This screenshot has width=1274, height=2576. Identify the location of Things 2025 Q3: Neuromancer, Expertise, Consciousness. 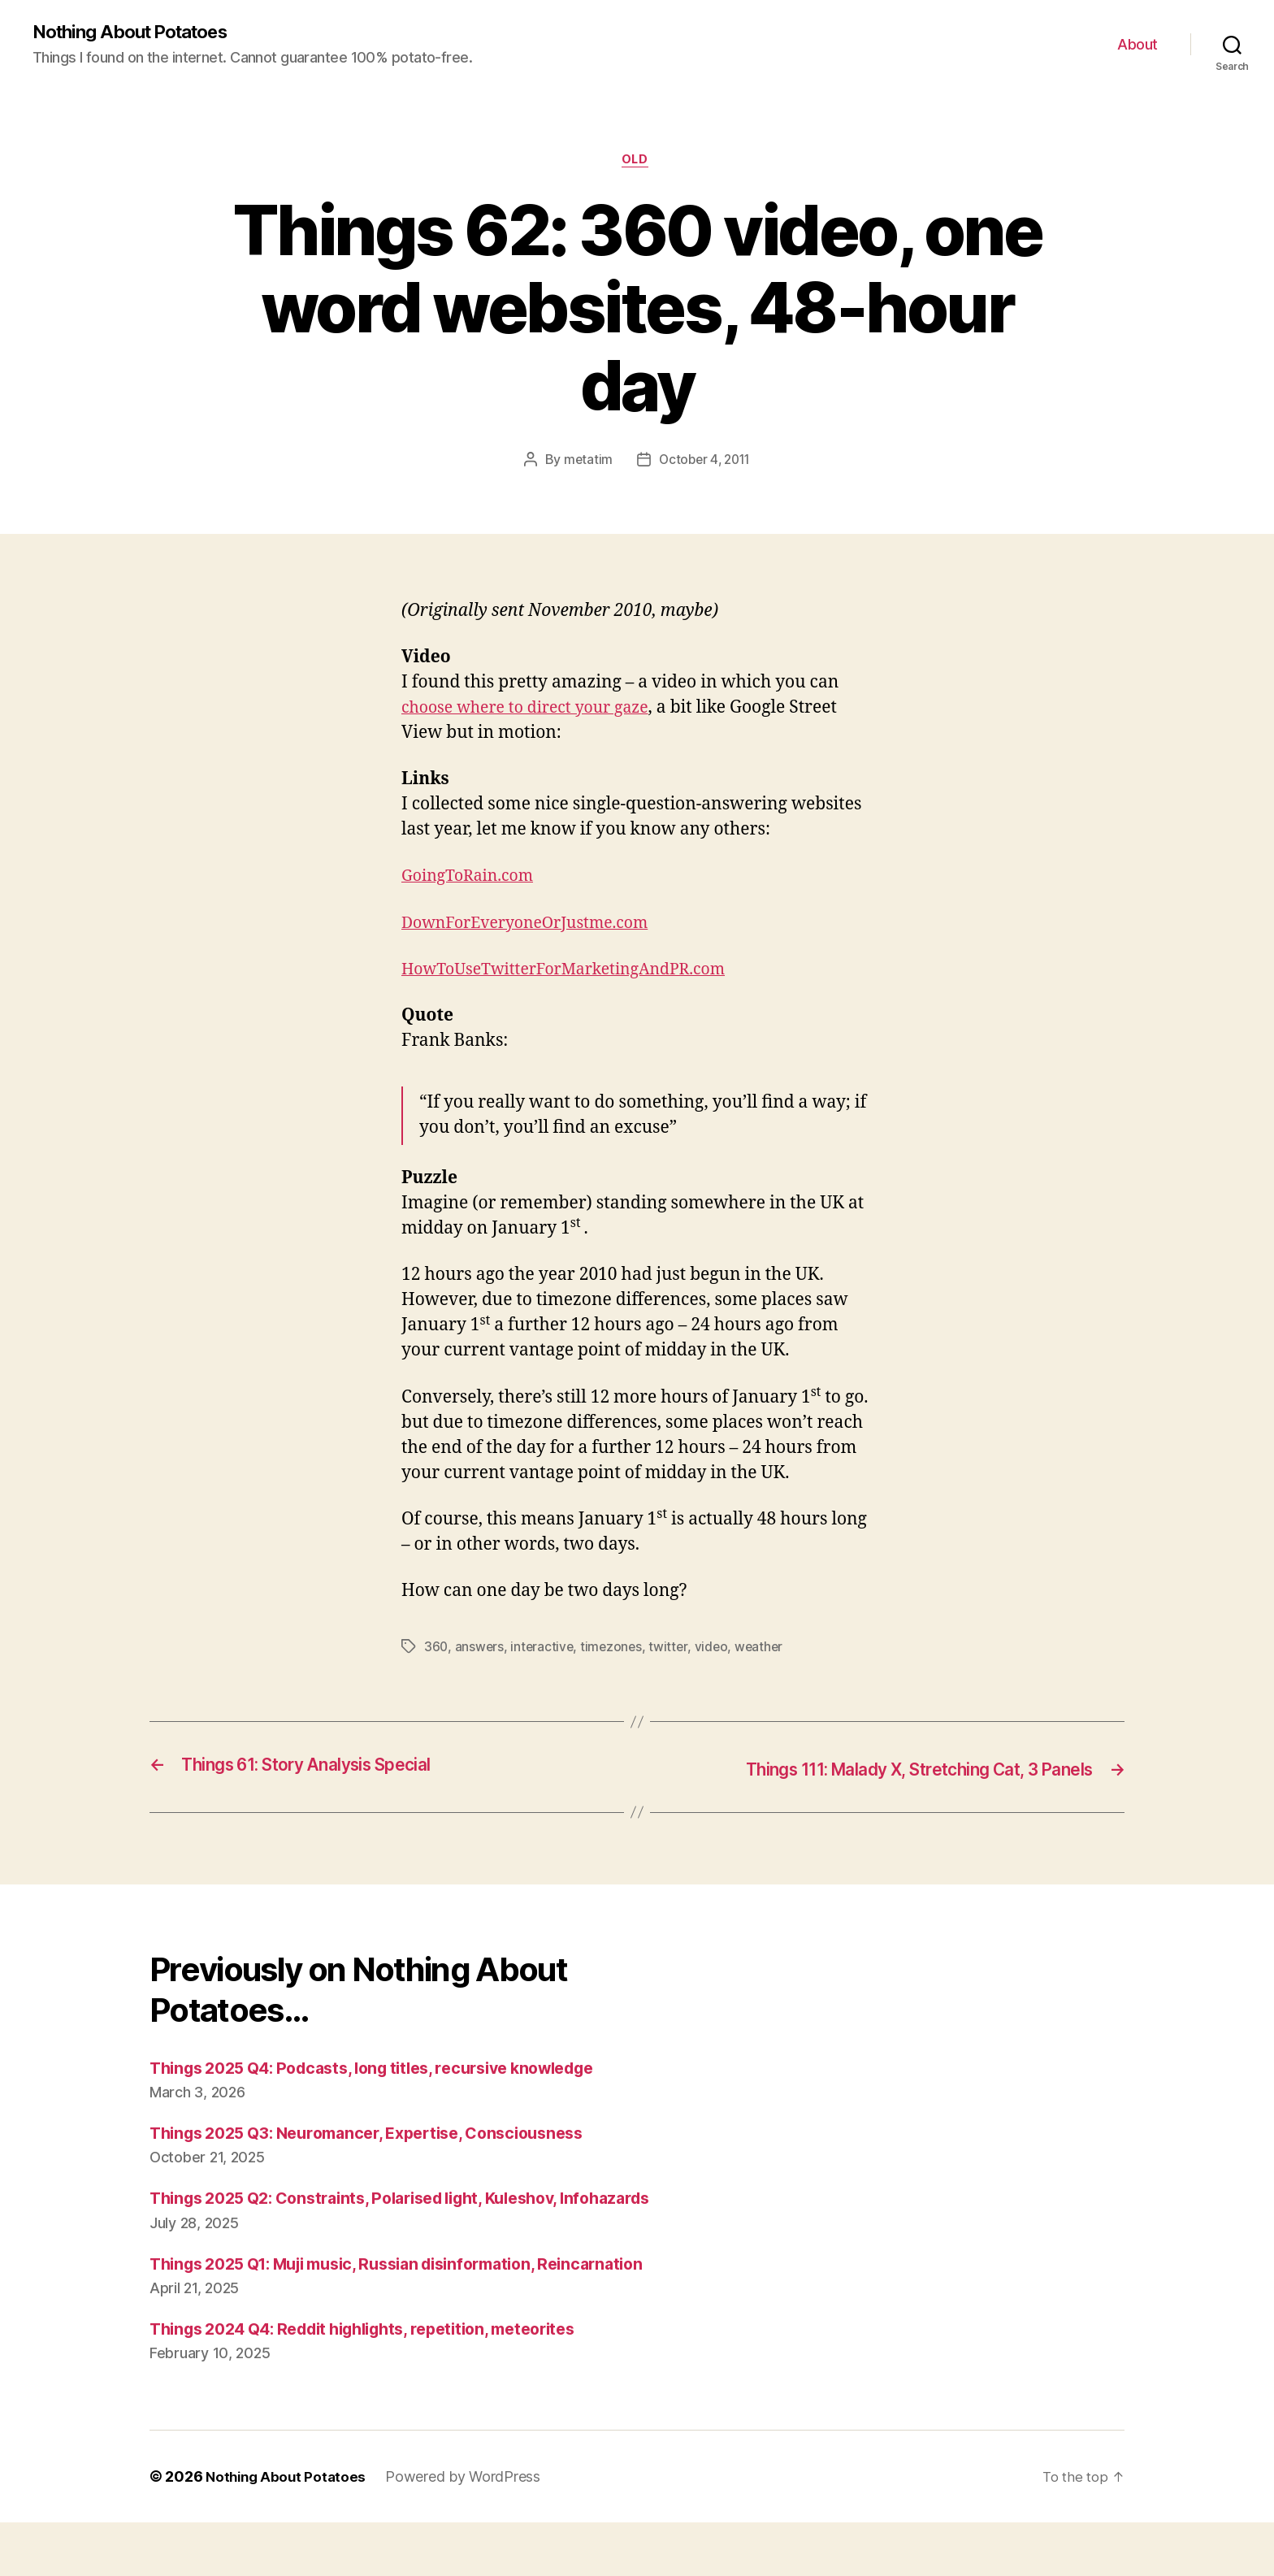
(384, 2135).